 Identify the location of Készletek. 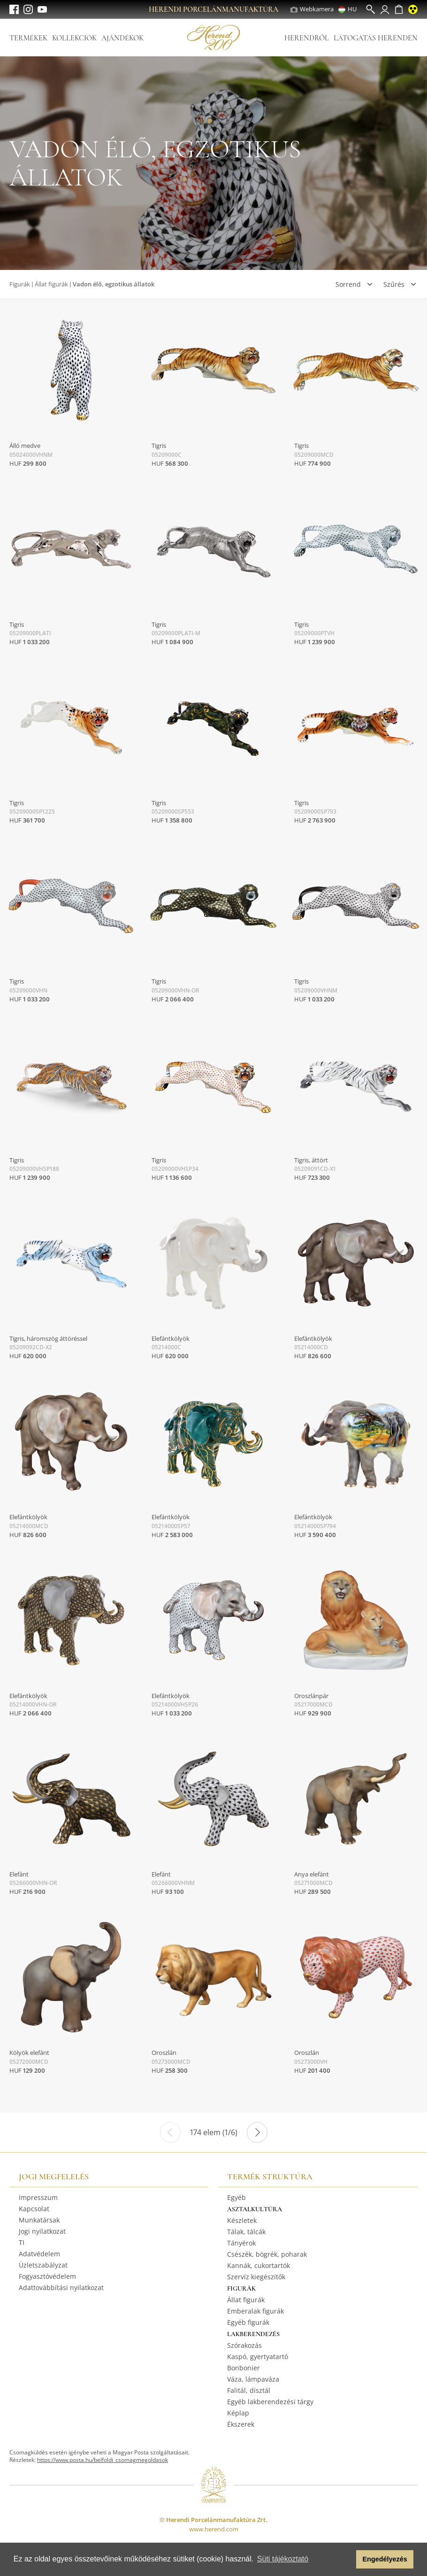
(242, 2220).